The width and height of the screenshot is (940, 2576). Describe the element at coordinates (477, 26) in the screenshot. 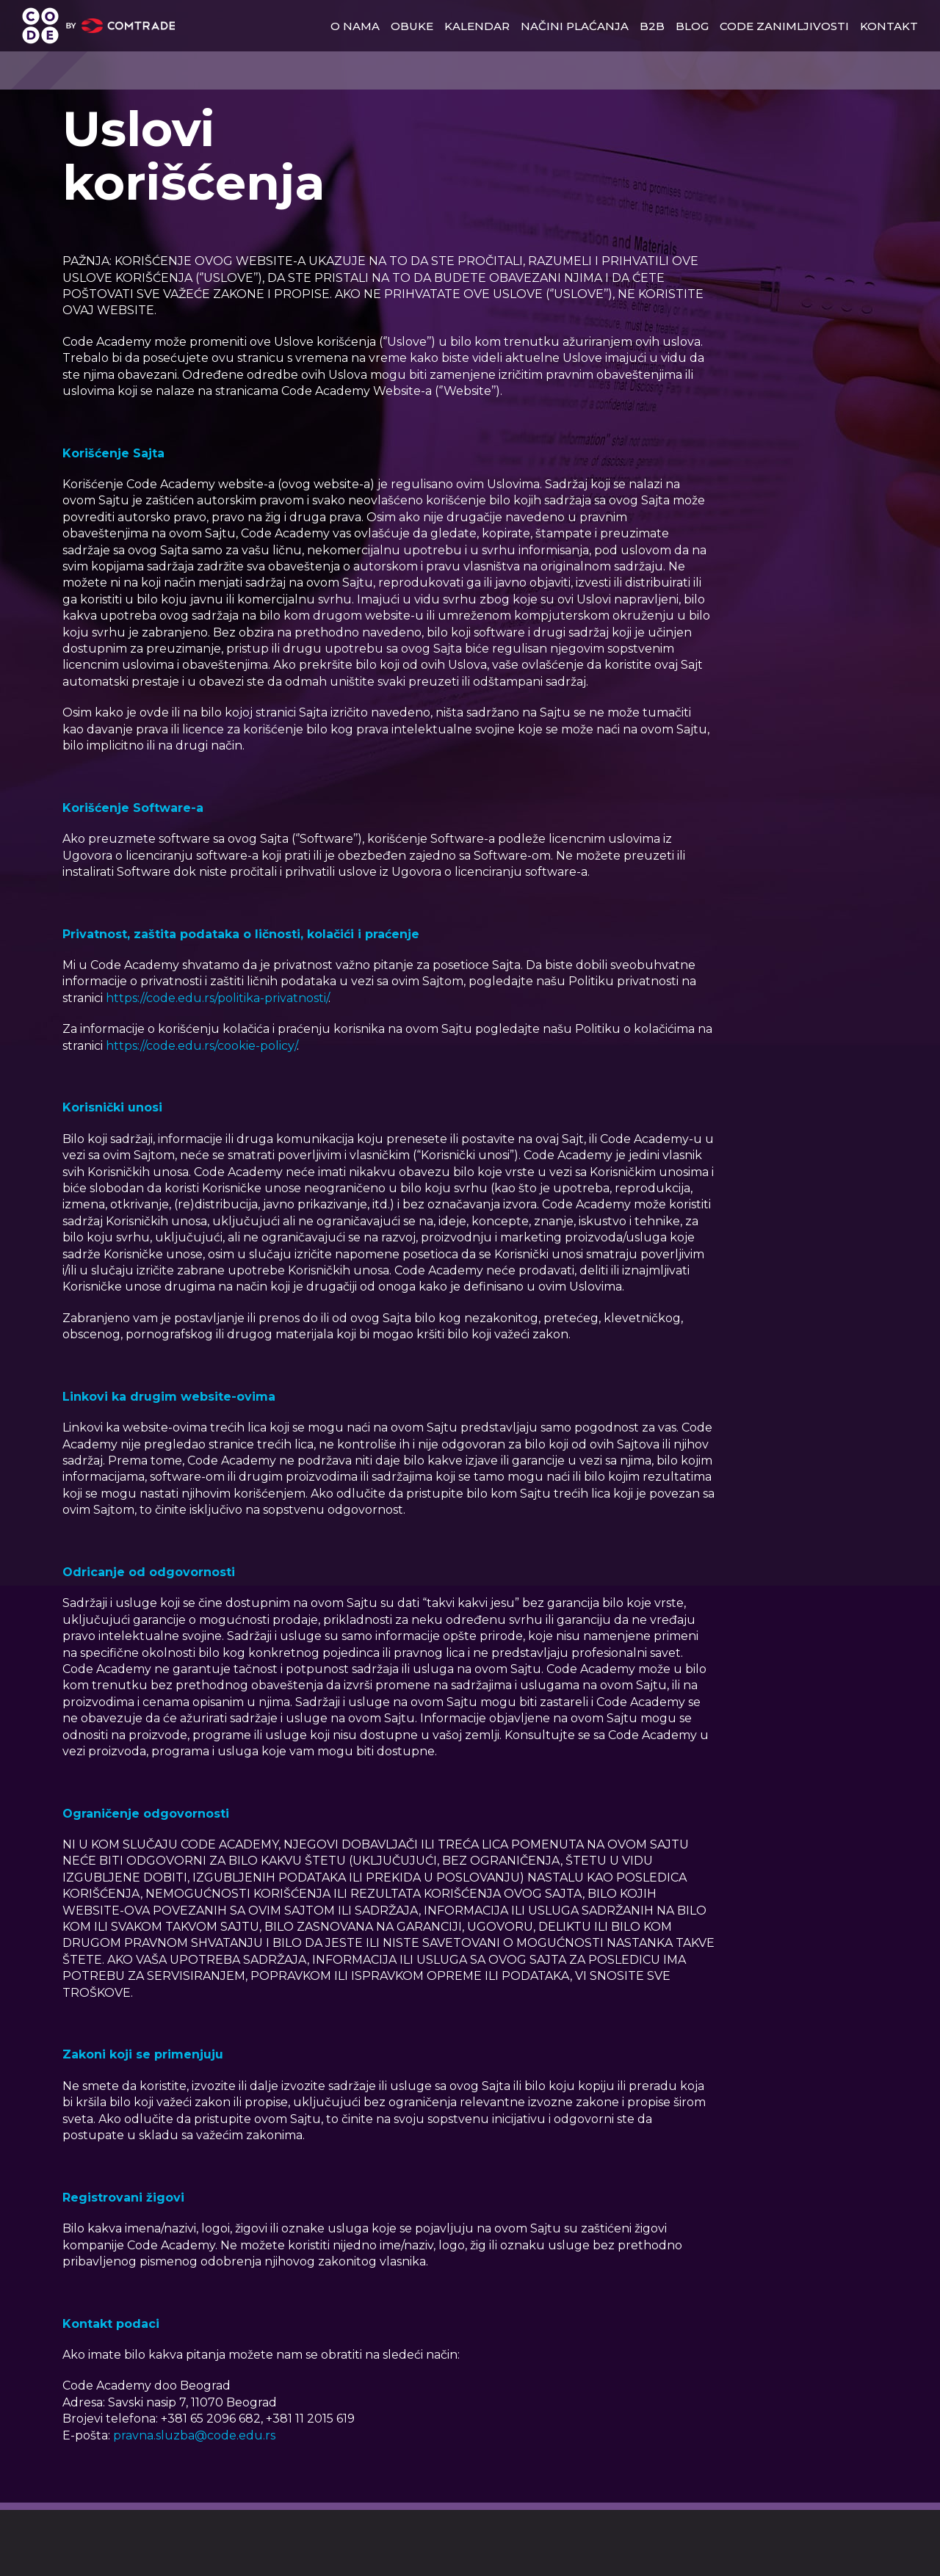

I see `Kalendar` at that location.